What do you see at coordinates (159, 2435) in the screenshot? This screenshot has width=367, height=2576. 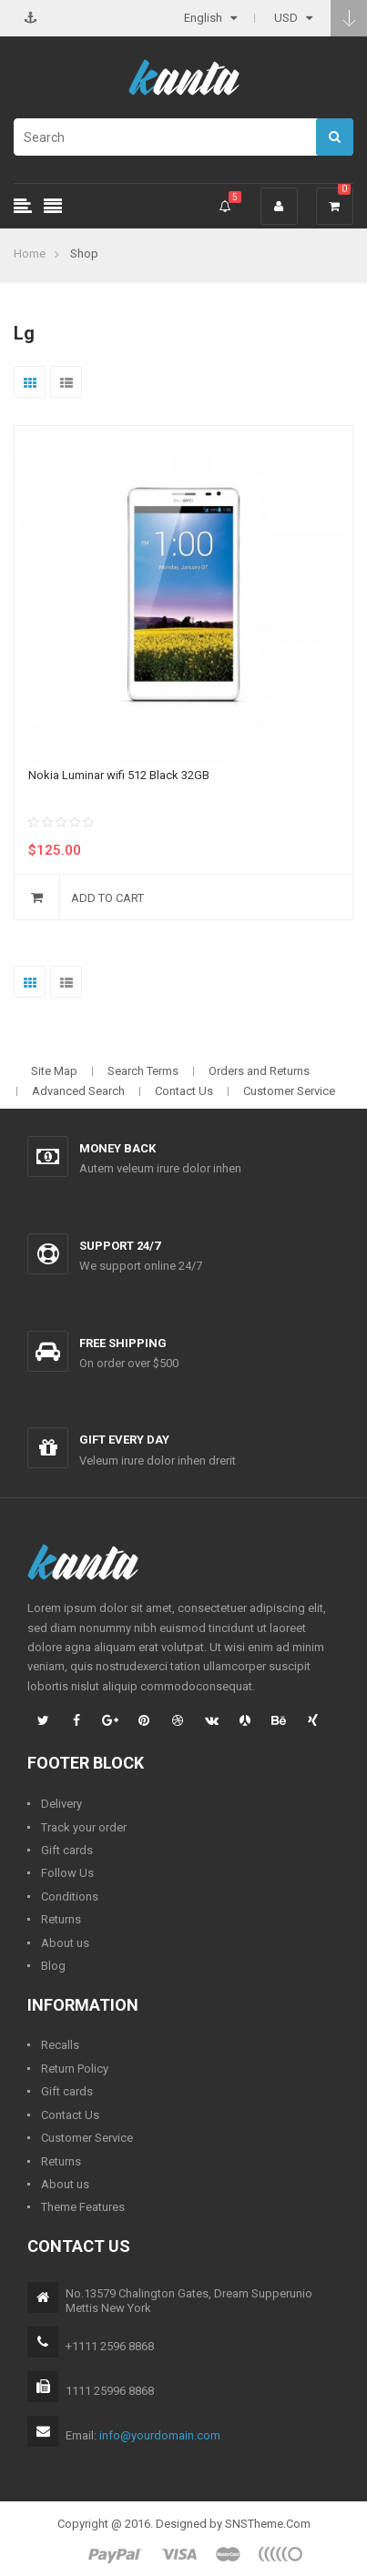 I see `info@yourdomain.com` at bounding box center [159, 2435].